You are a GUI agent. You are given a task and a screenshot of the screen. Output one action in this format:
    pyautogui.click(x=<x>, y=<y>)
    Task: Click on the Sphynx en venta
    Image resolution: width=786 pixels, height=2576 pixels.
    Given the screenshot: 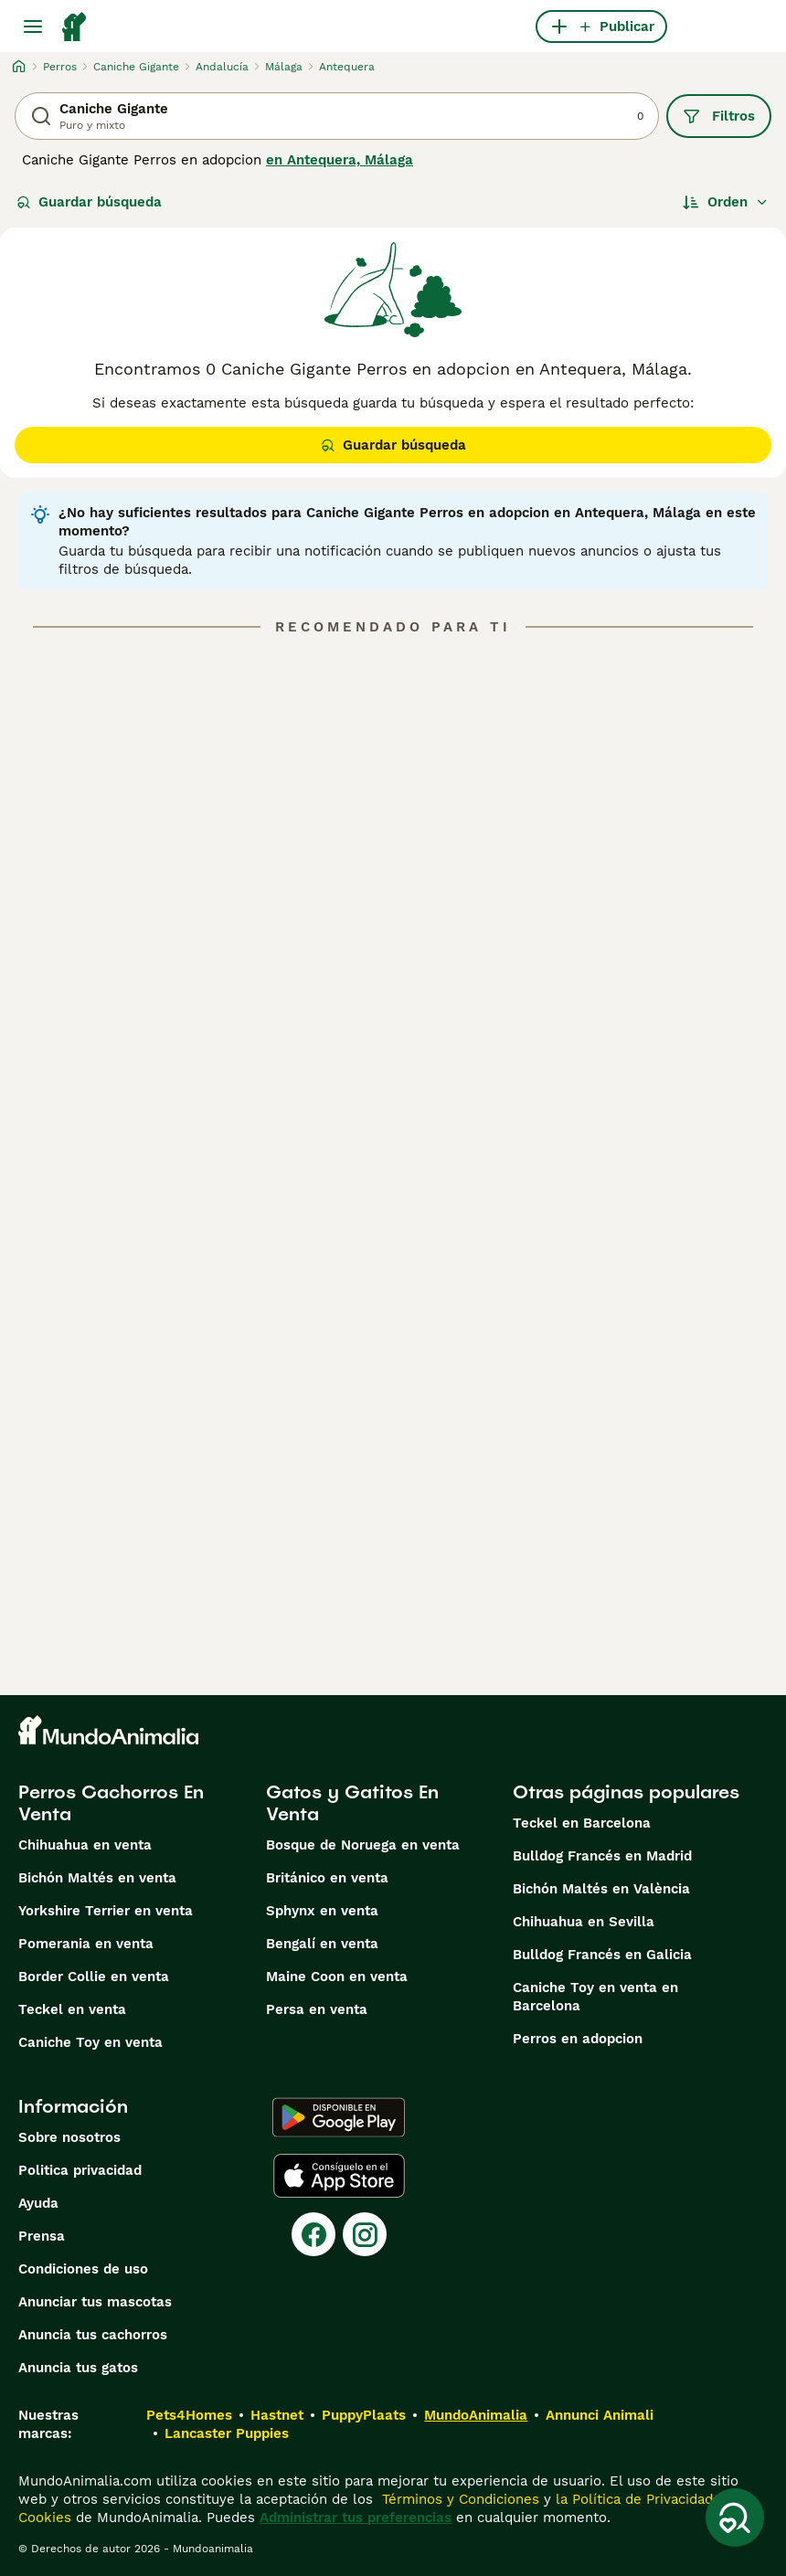 What is the action you would take?
    pyautogui.click(x=322, y=1911)
    